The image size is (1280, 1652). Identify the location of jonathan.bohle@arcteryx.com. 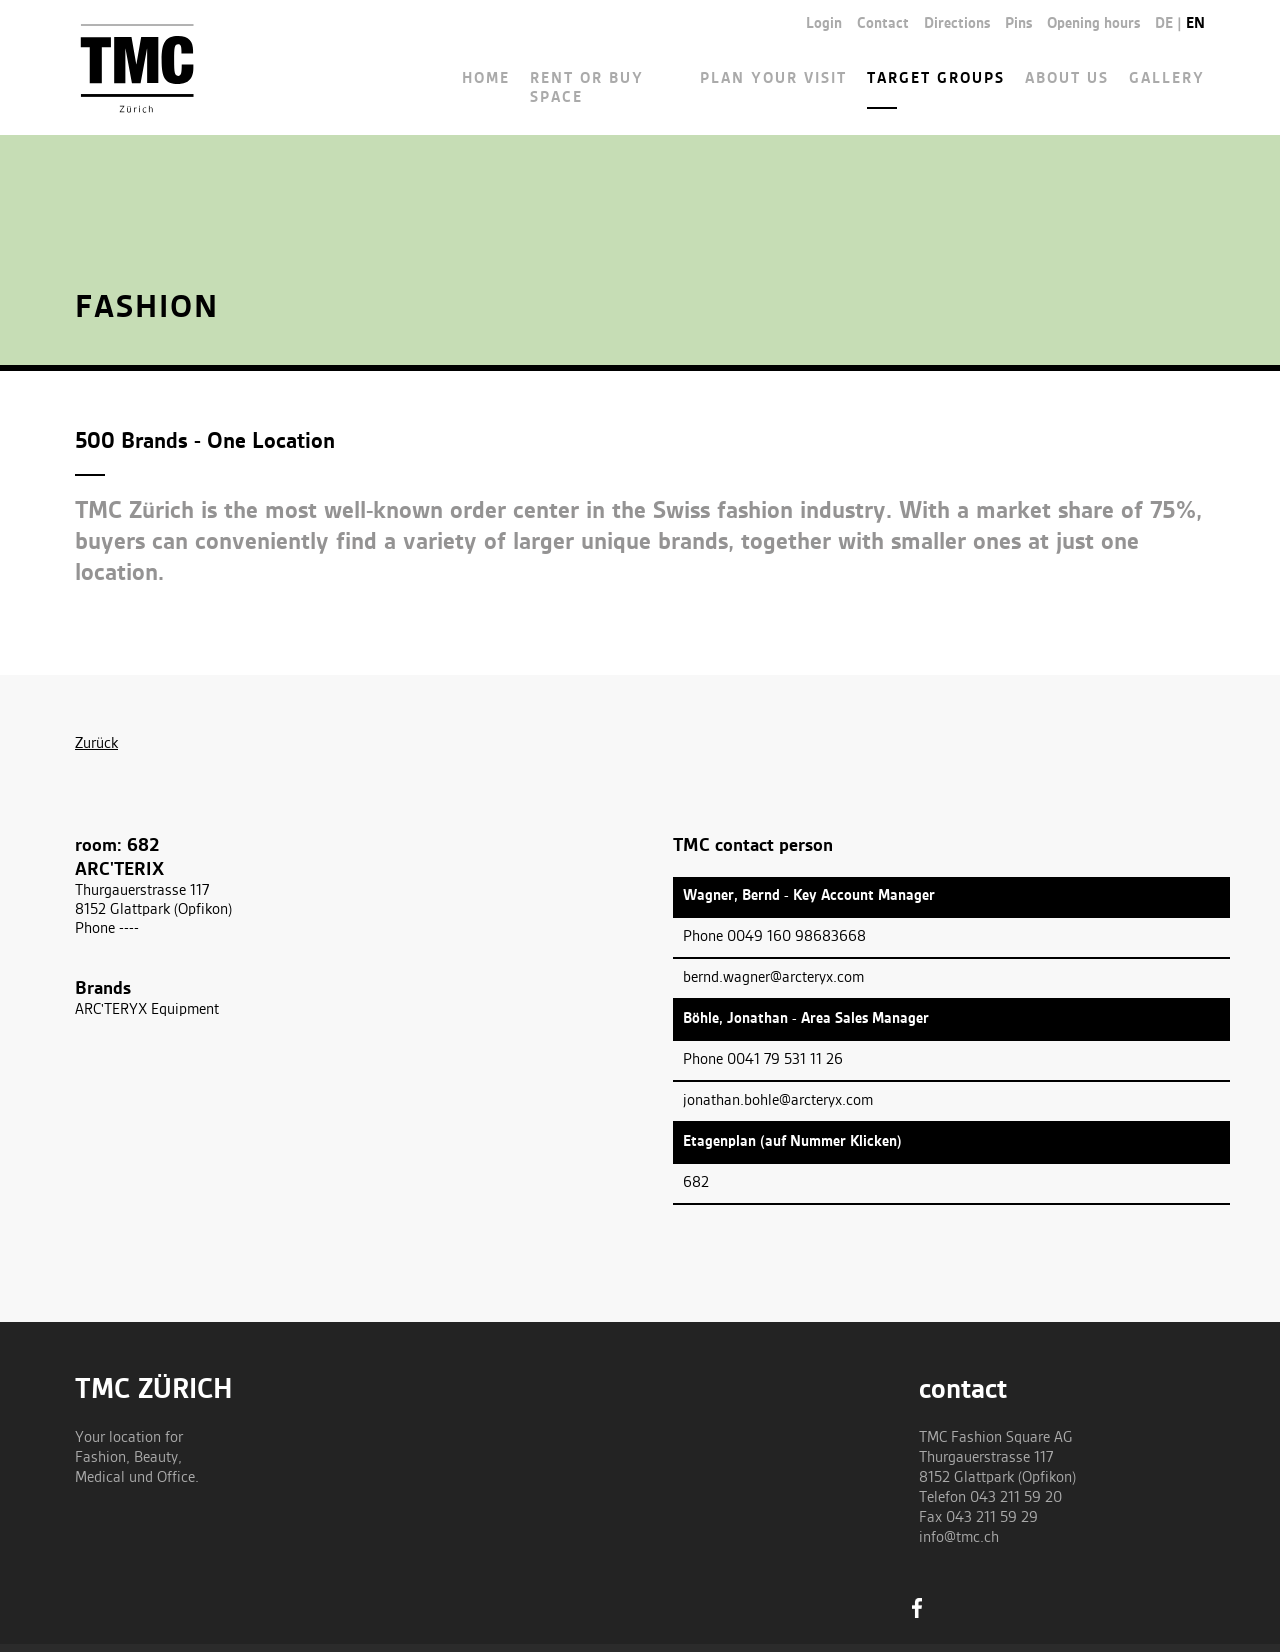
(778, 1101).